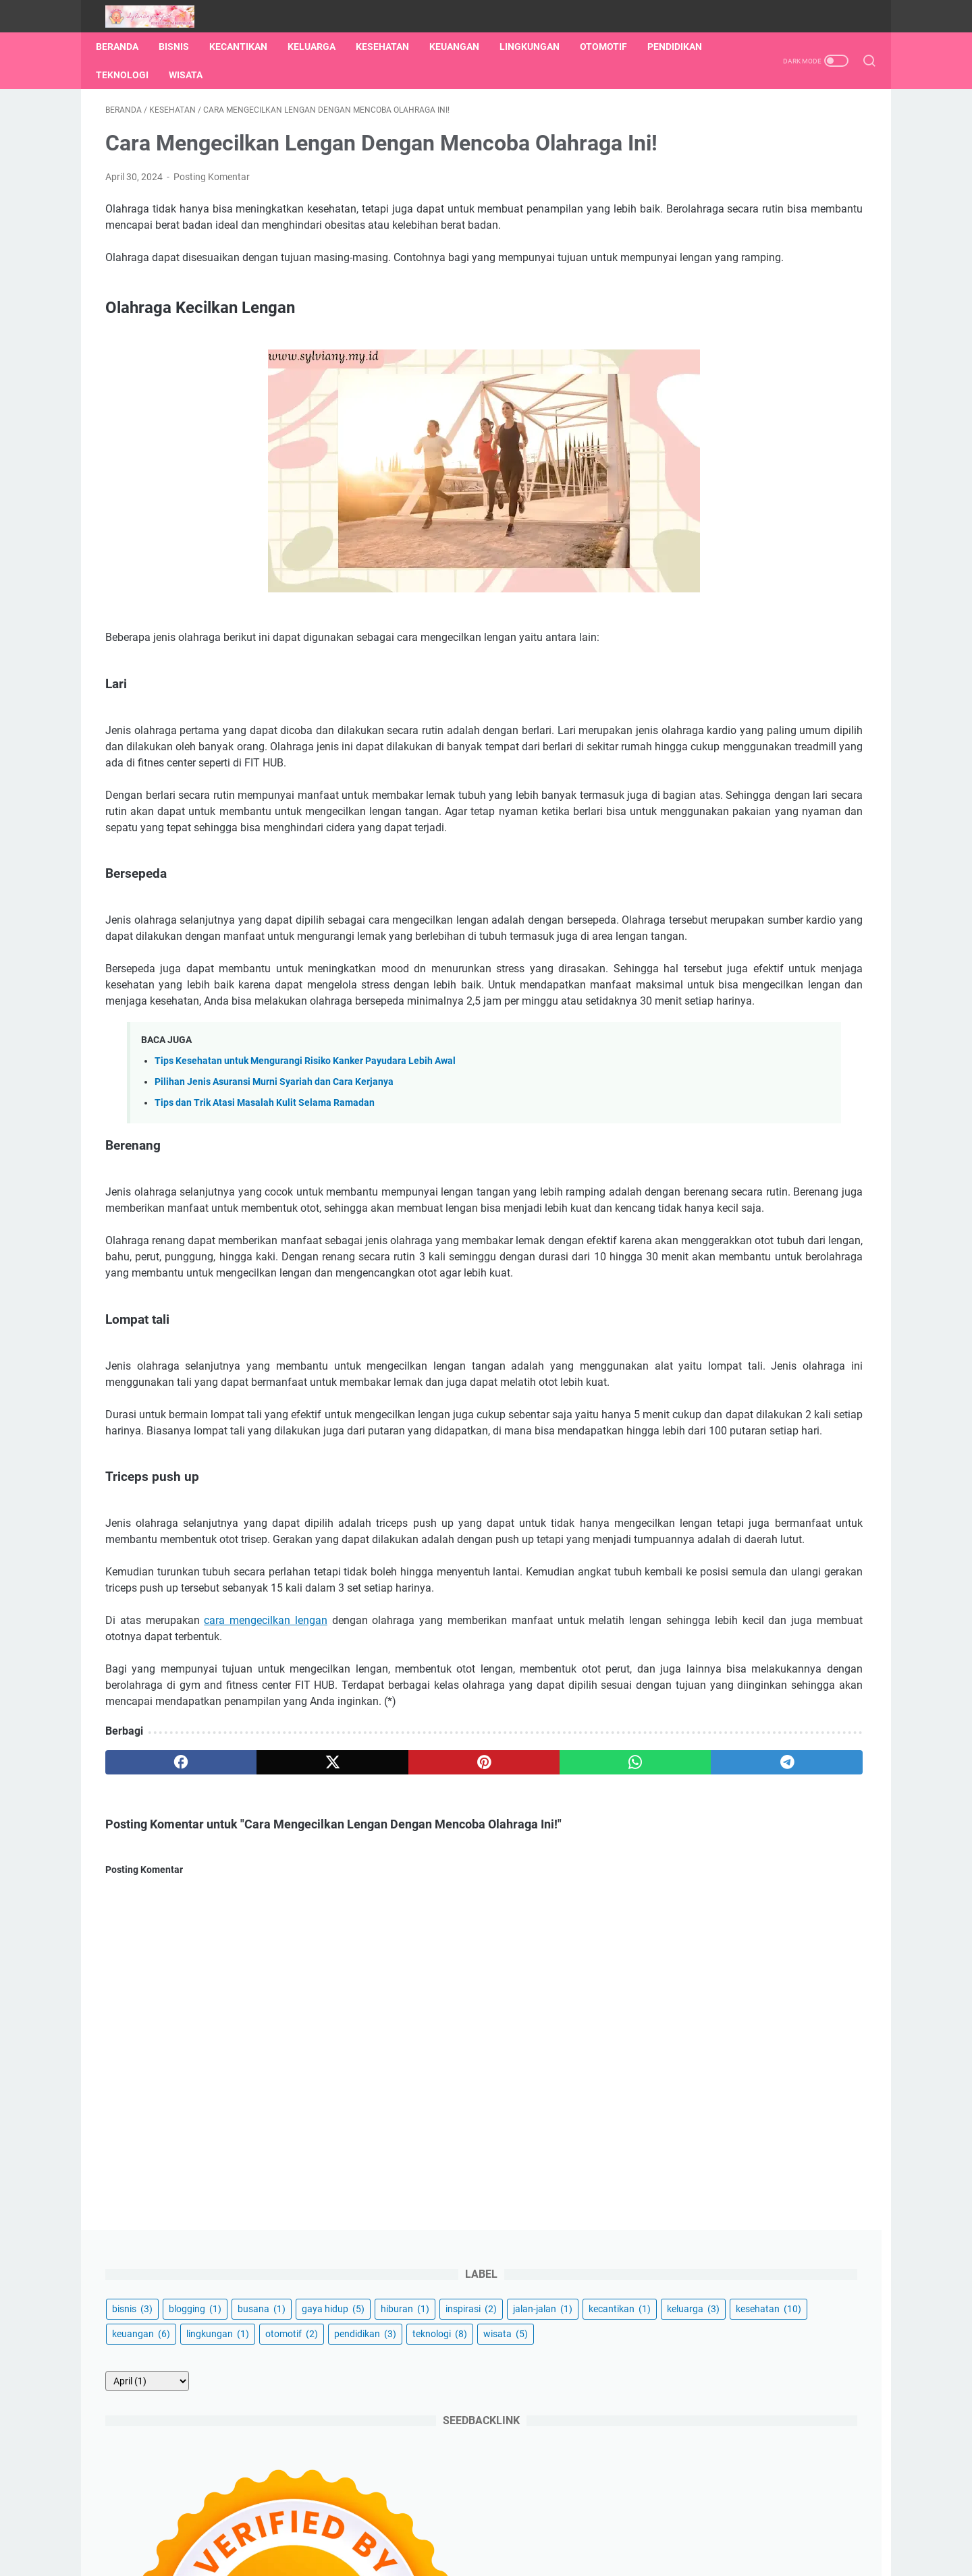 The height and width of the screenshot is (2576, 972). Describe the element at coordinates (211, 218) in the screenshot. I see `Posting Komentar` at that location.